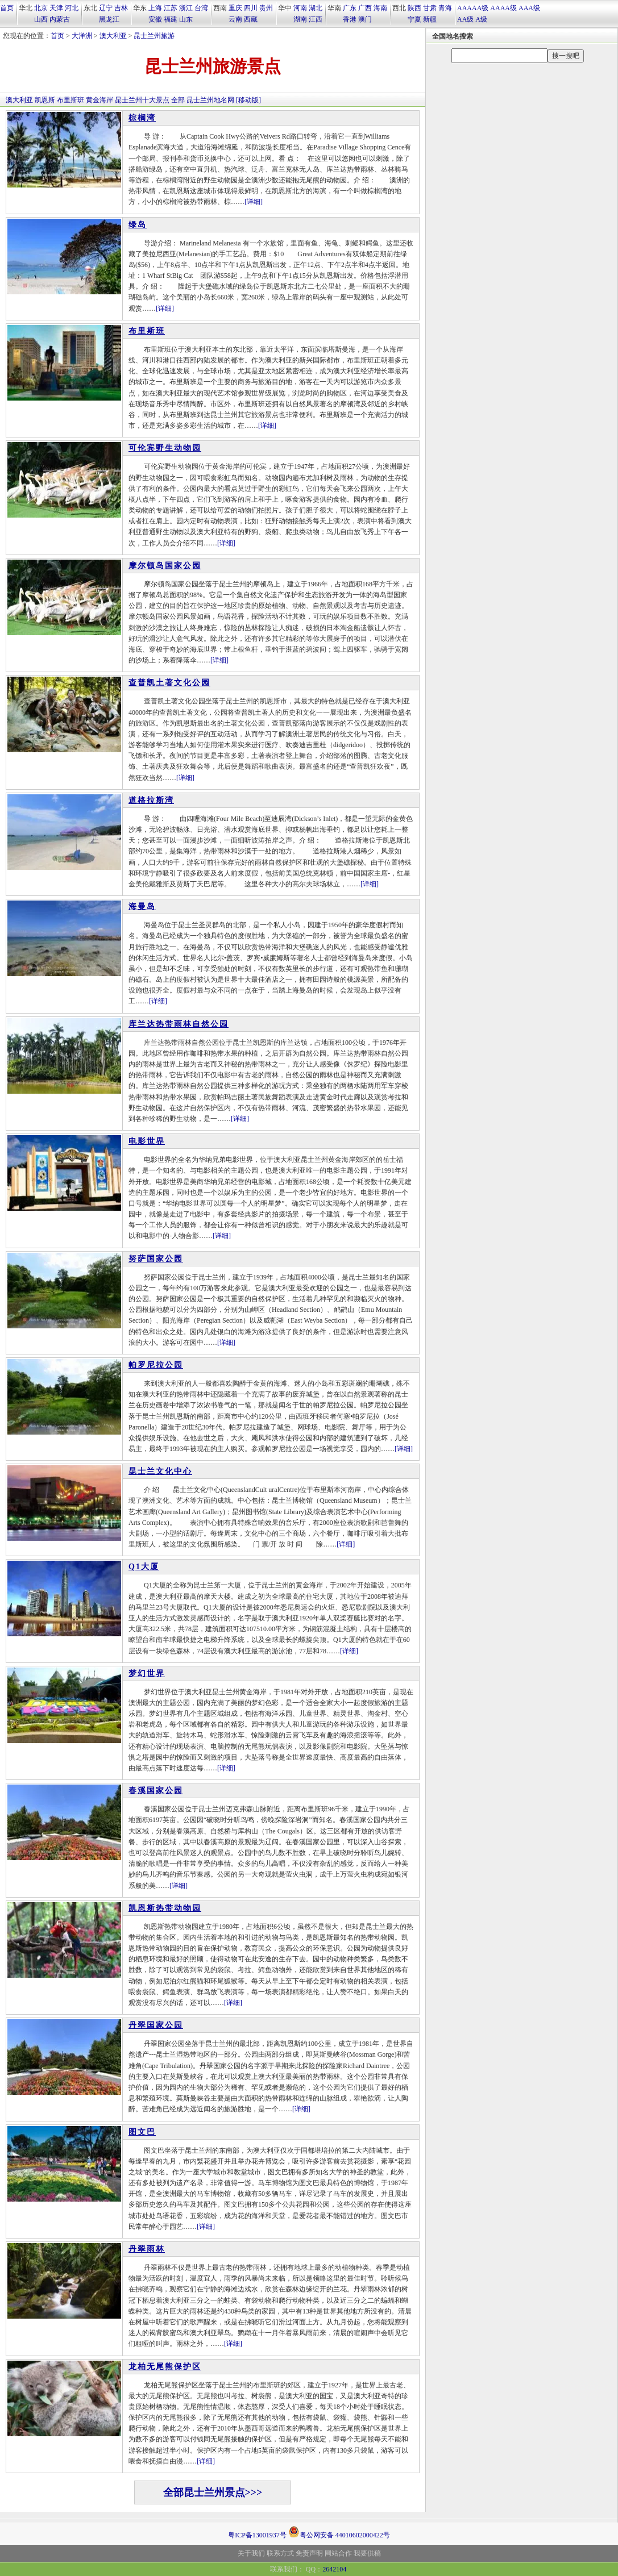 The image size is (618, 2576). I want to click on 北京, so click(41, 8).